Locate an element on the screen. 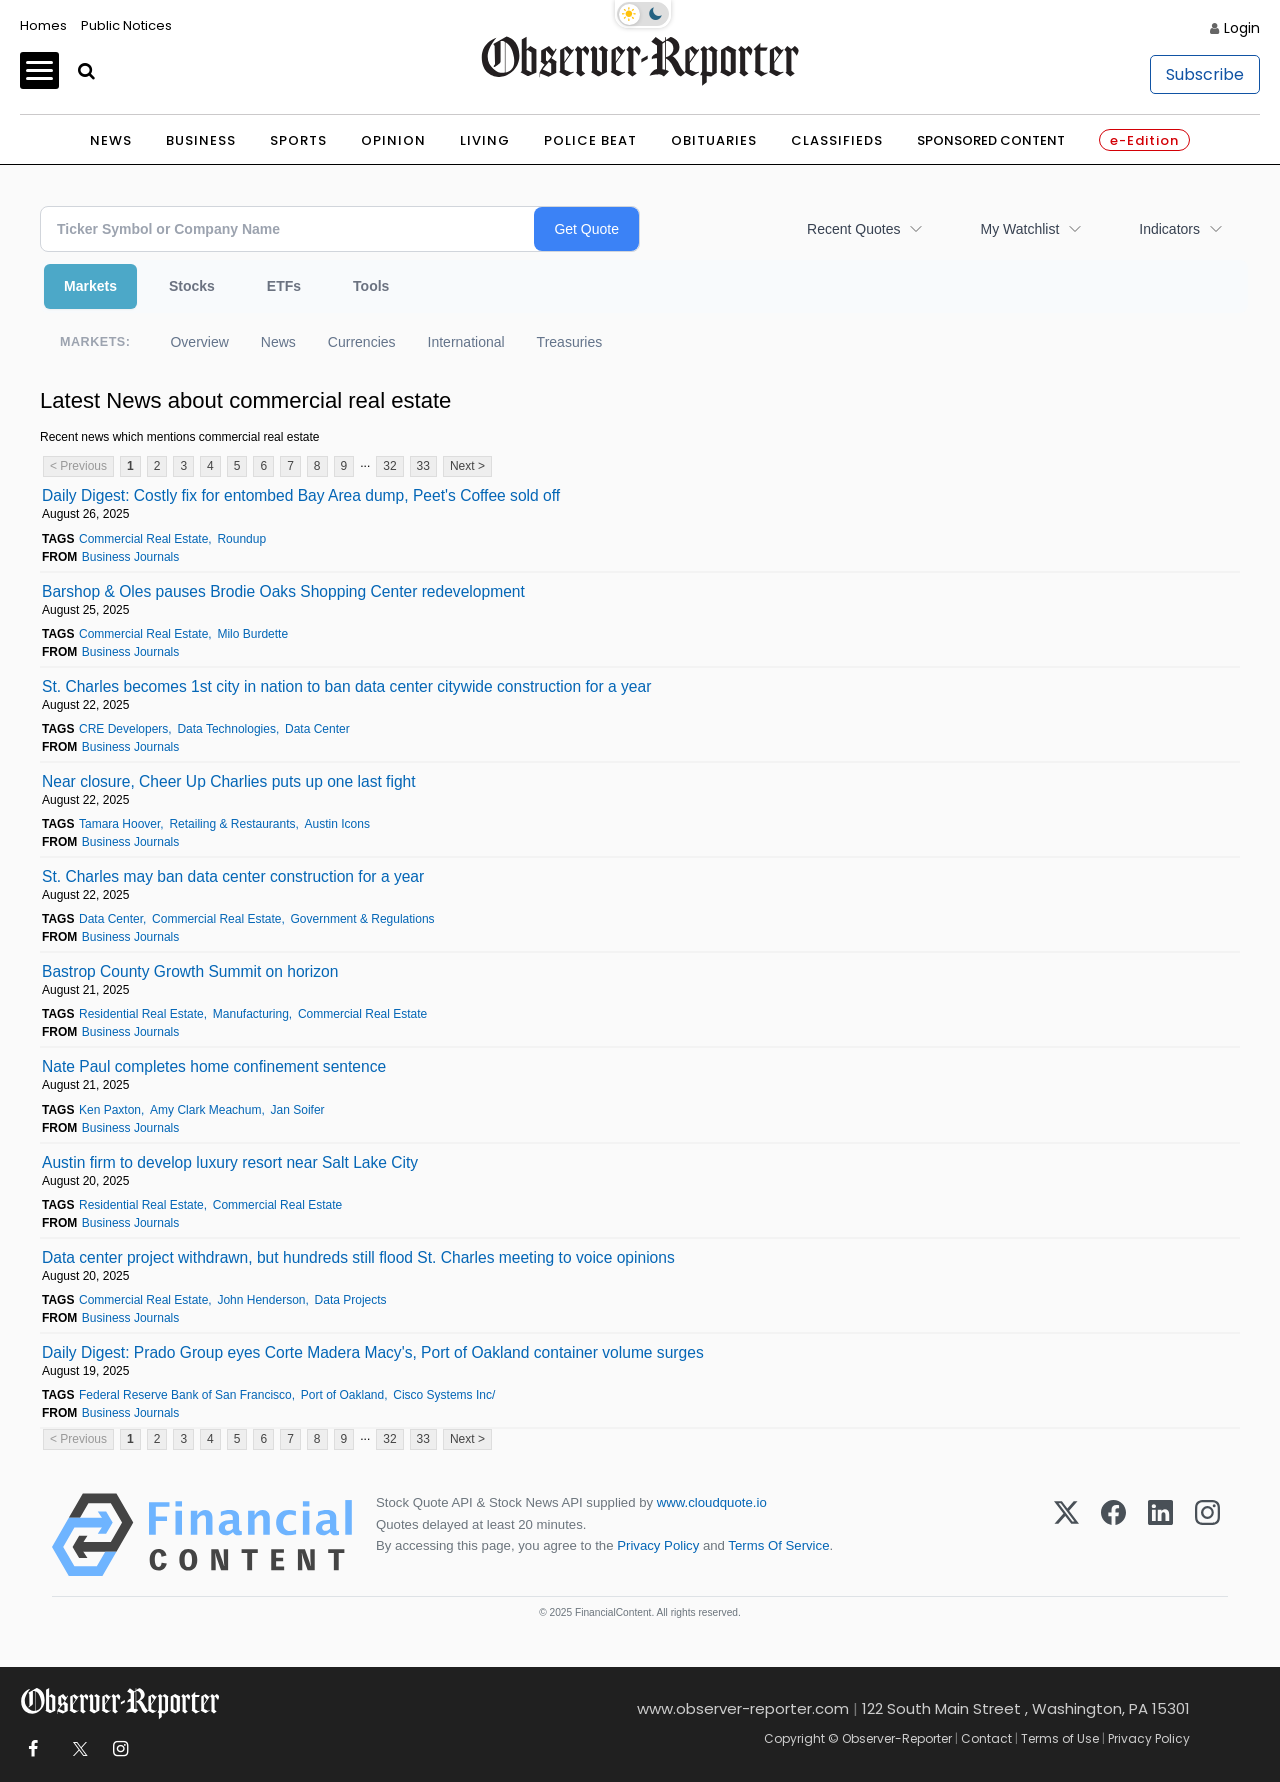  Data Projects is located at coordinates (351, 1300).